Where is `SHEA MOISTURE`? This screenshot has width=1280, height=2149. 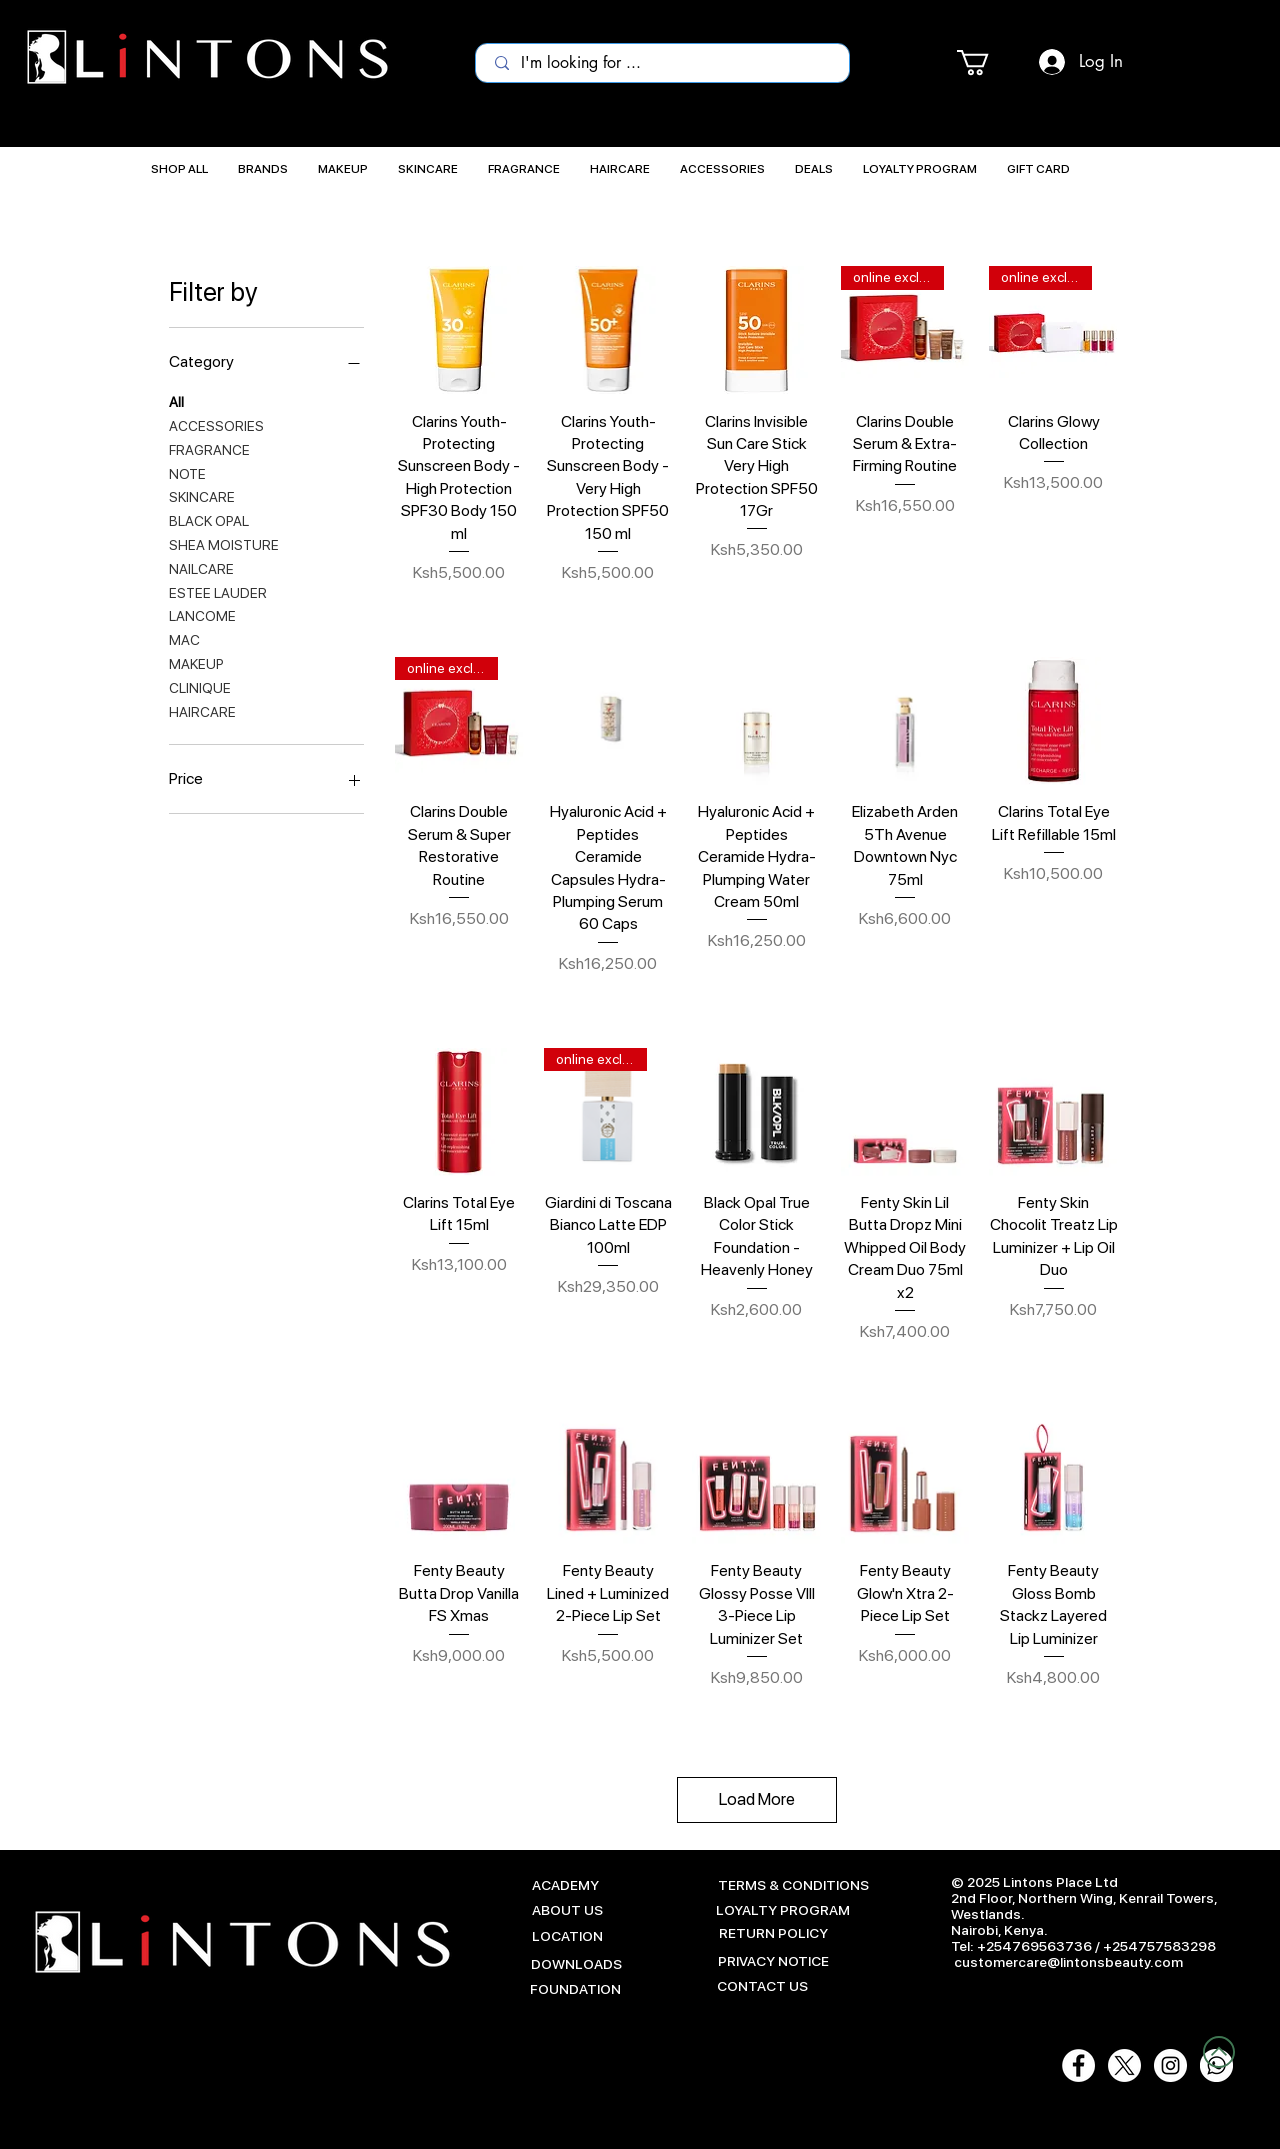
SHEA MOISTURE is located at coordinates (224, 543).